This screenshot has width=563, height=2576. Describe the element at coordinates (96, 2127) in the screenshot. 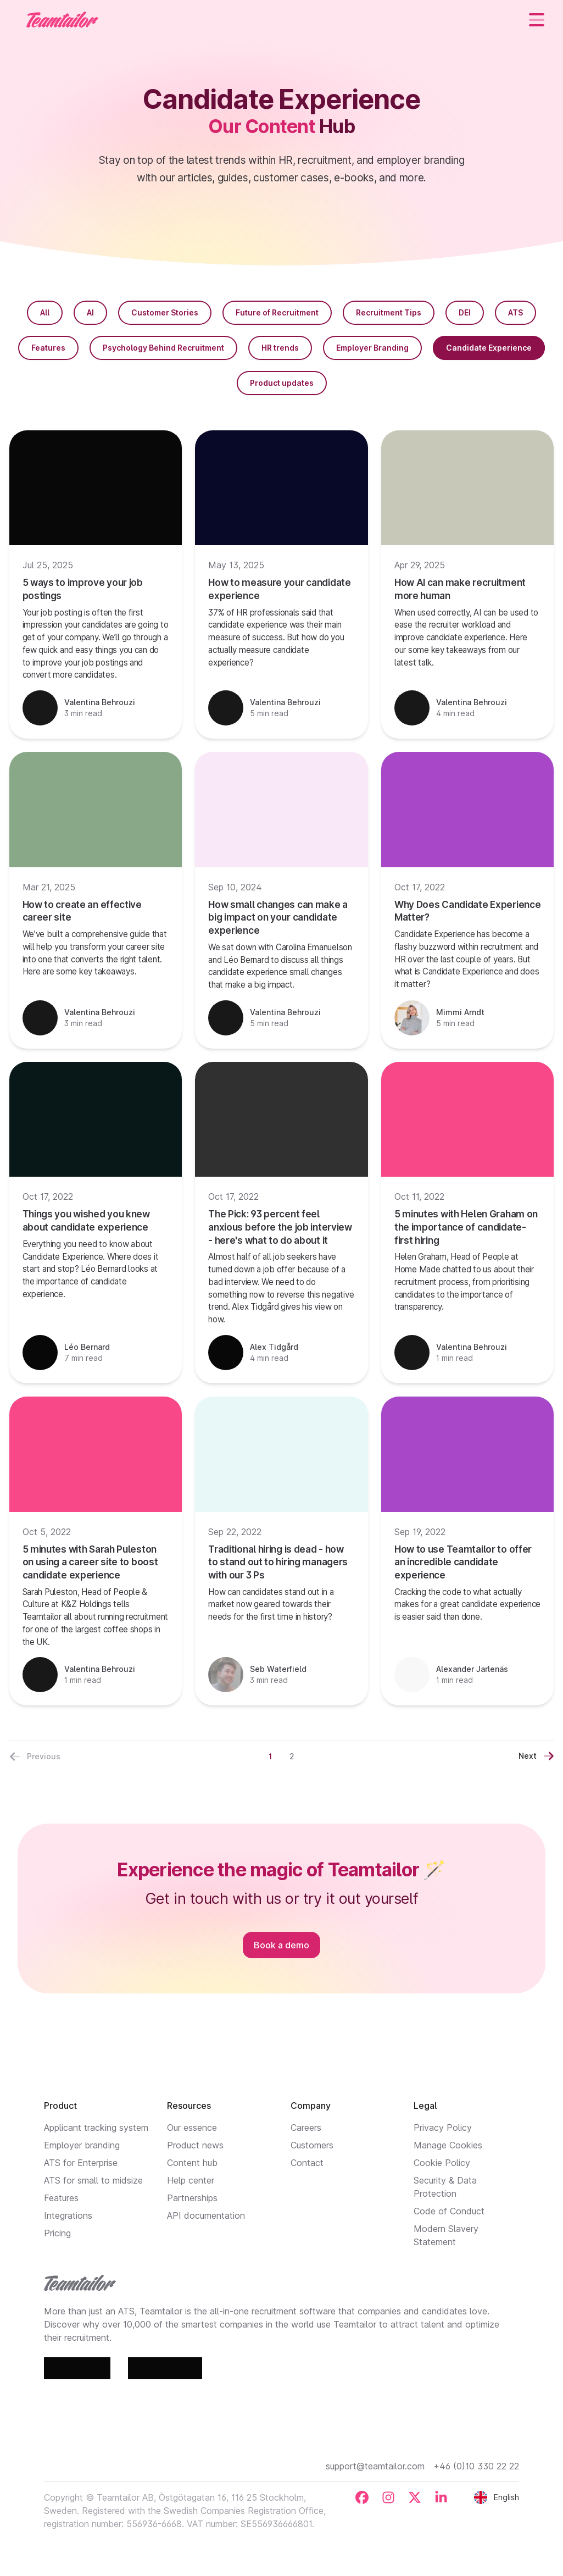

I see `Applicant tracking system` at that location.